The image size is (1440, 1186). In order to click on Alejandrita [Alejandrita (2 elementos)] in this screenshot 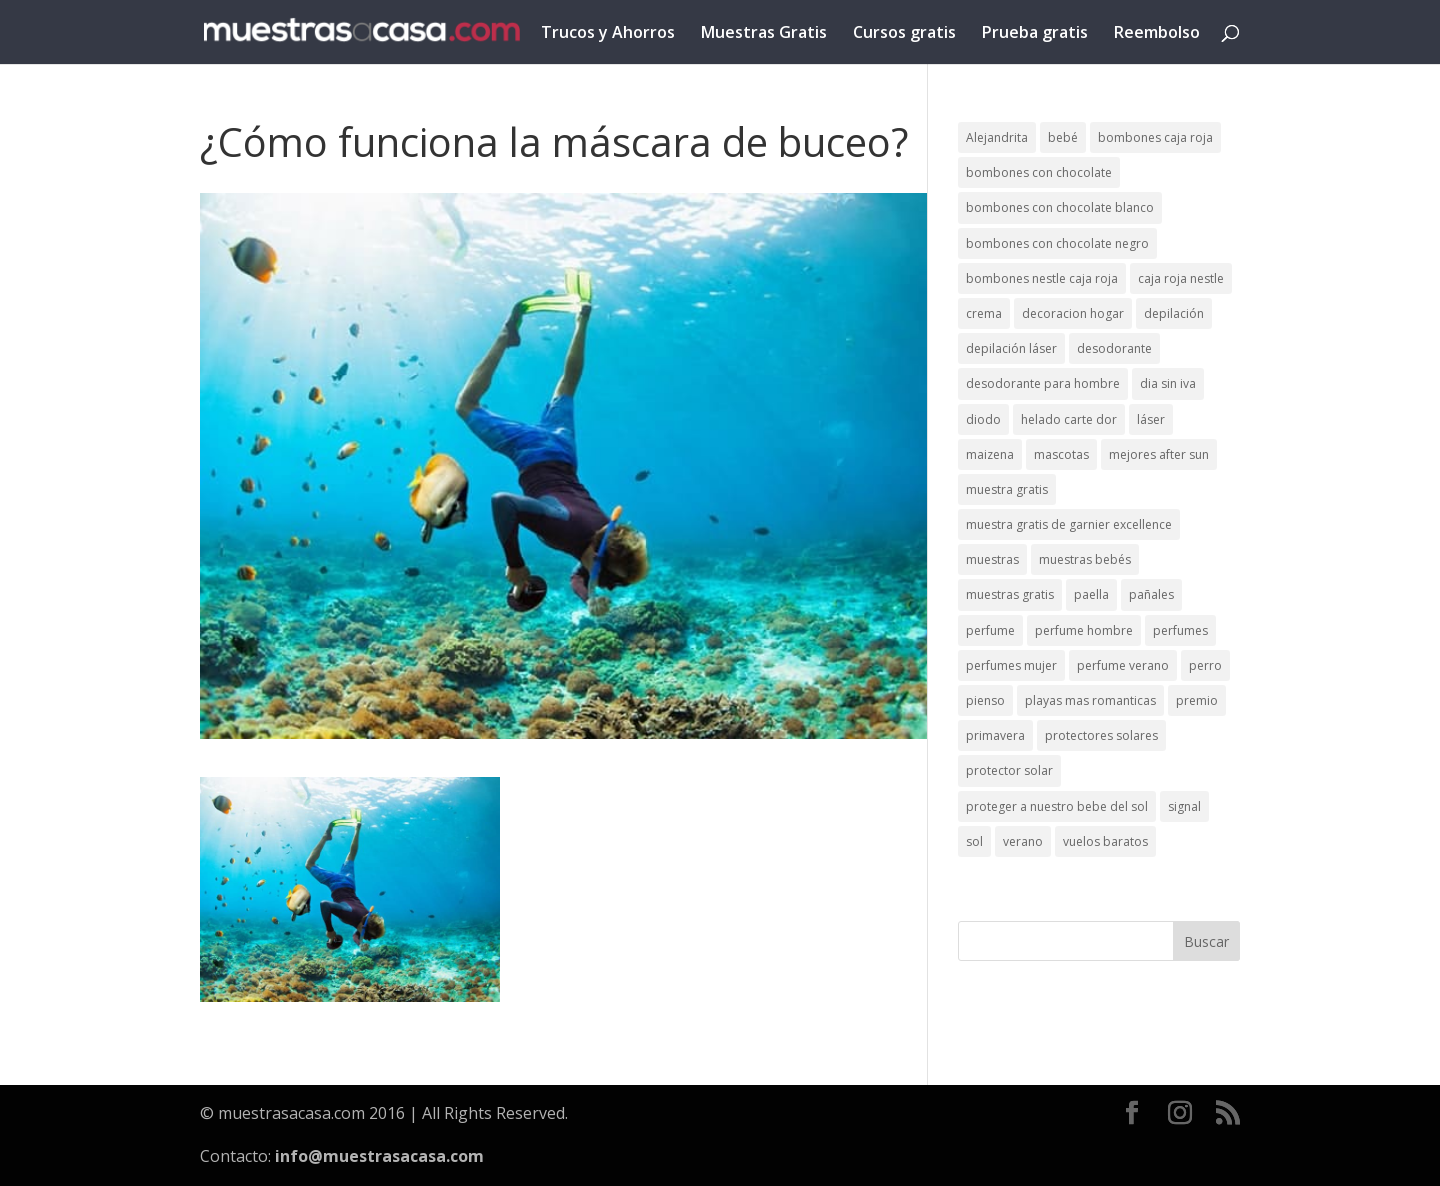, I will do `click(997, 137)`.